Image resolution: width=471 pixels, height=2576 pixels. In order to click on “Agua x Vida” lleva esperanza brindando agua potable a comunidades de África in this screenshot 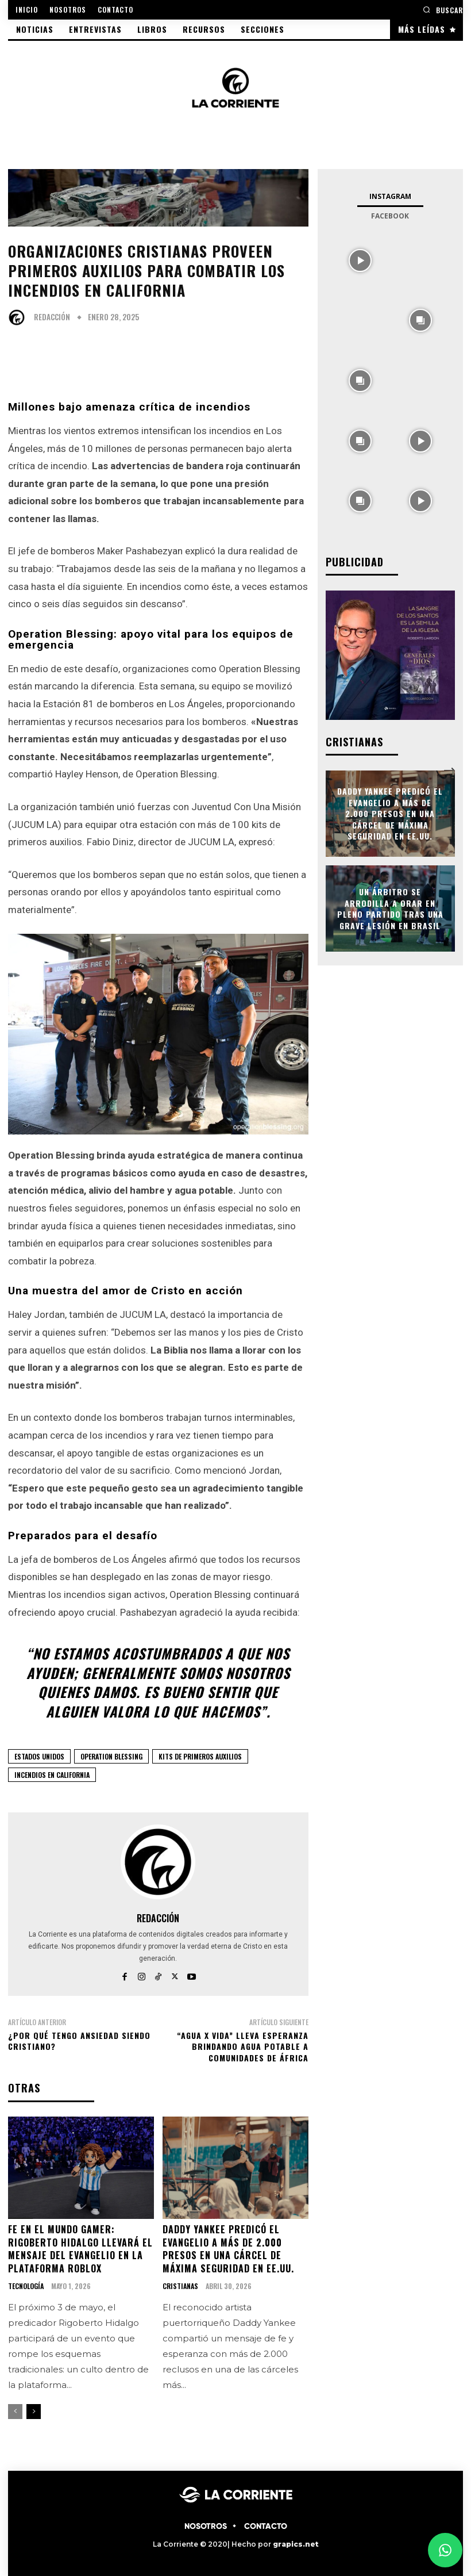, I will do `click(242, 2046)`.